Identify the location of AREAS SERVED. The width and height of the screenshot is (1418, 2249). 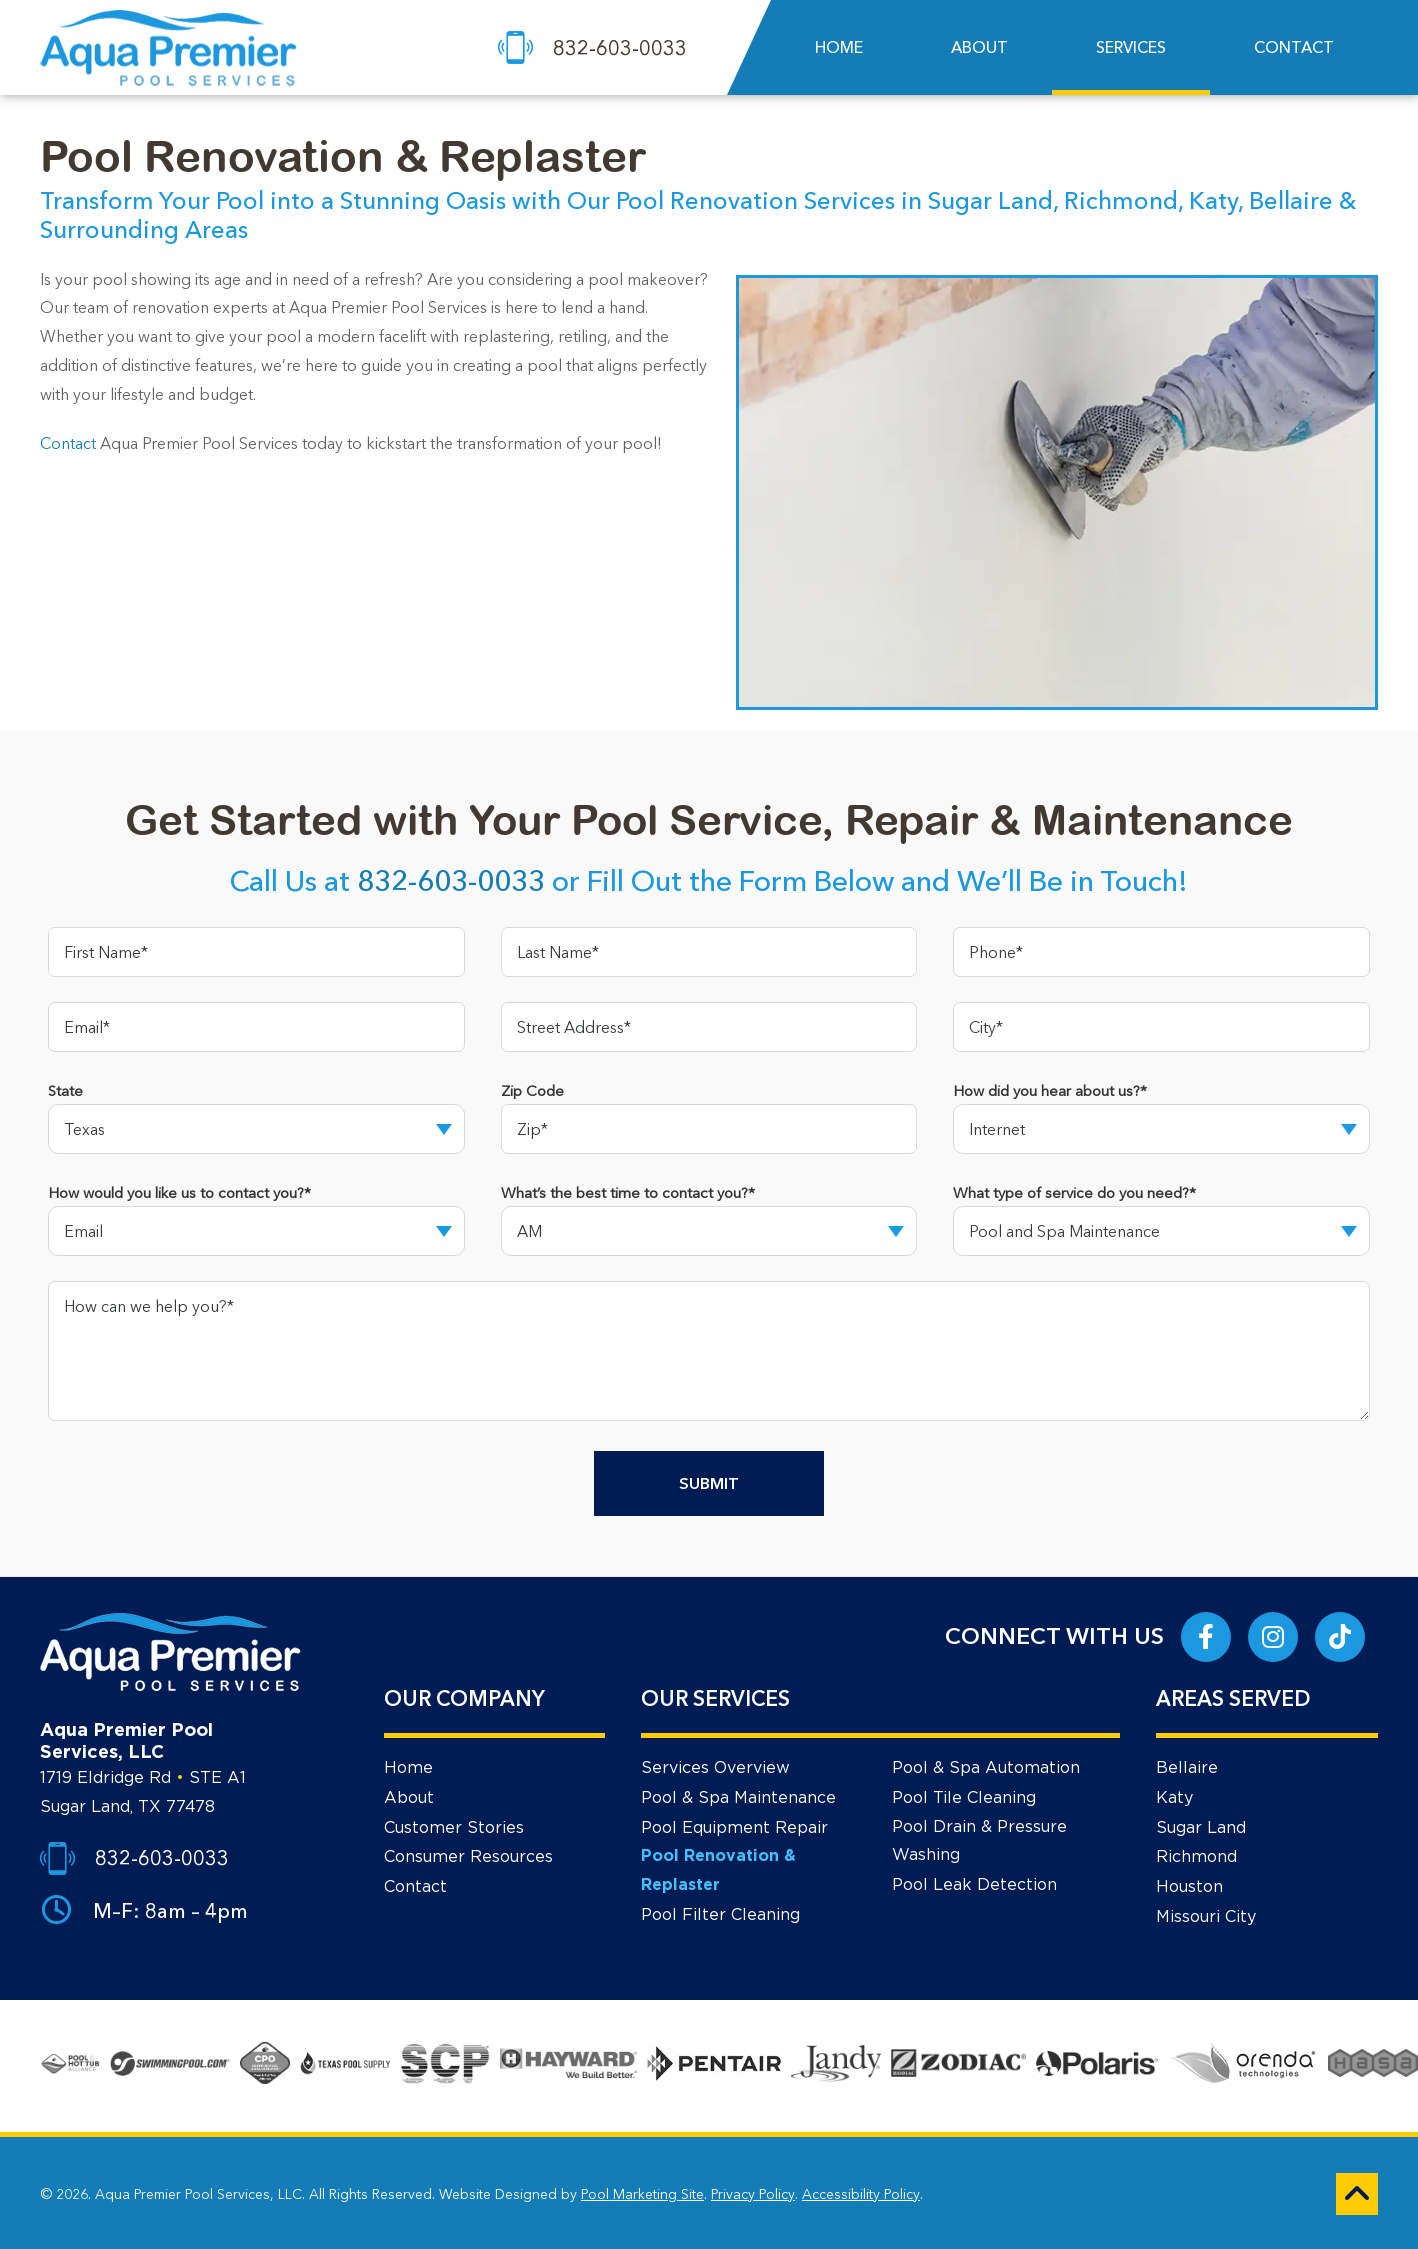
(1233, 1698).